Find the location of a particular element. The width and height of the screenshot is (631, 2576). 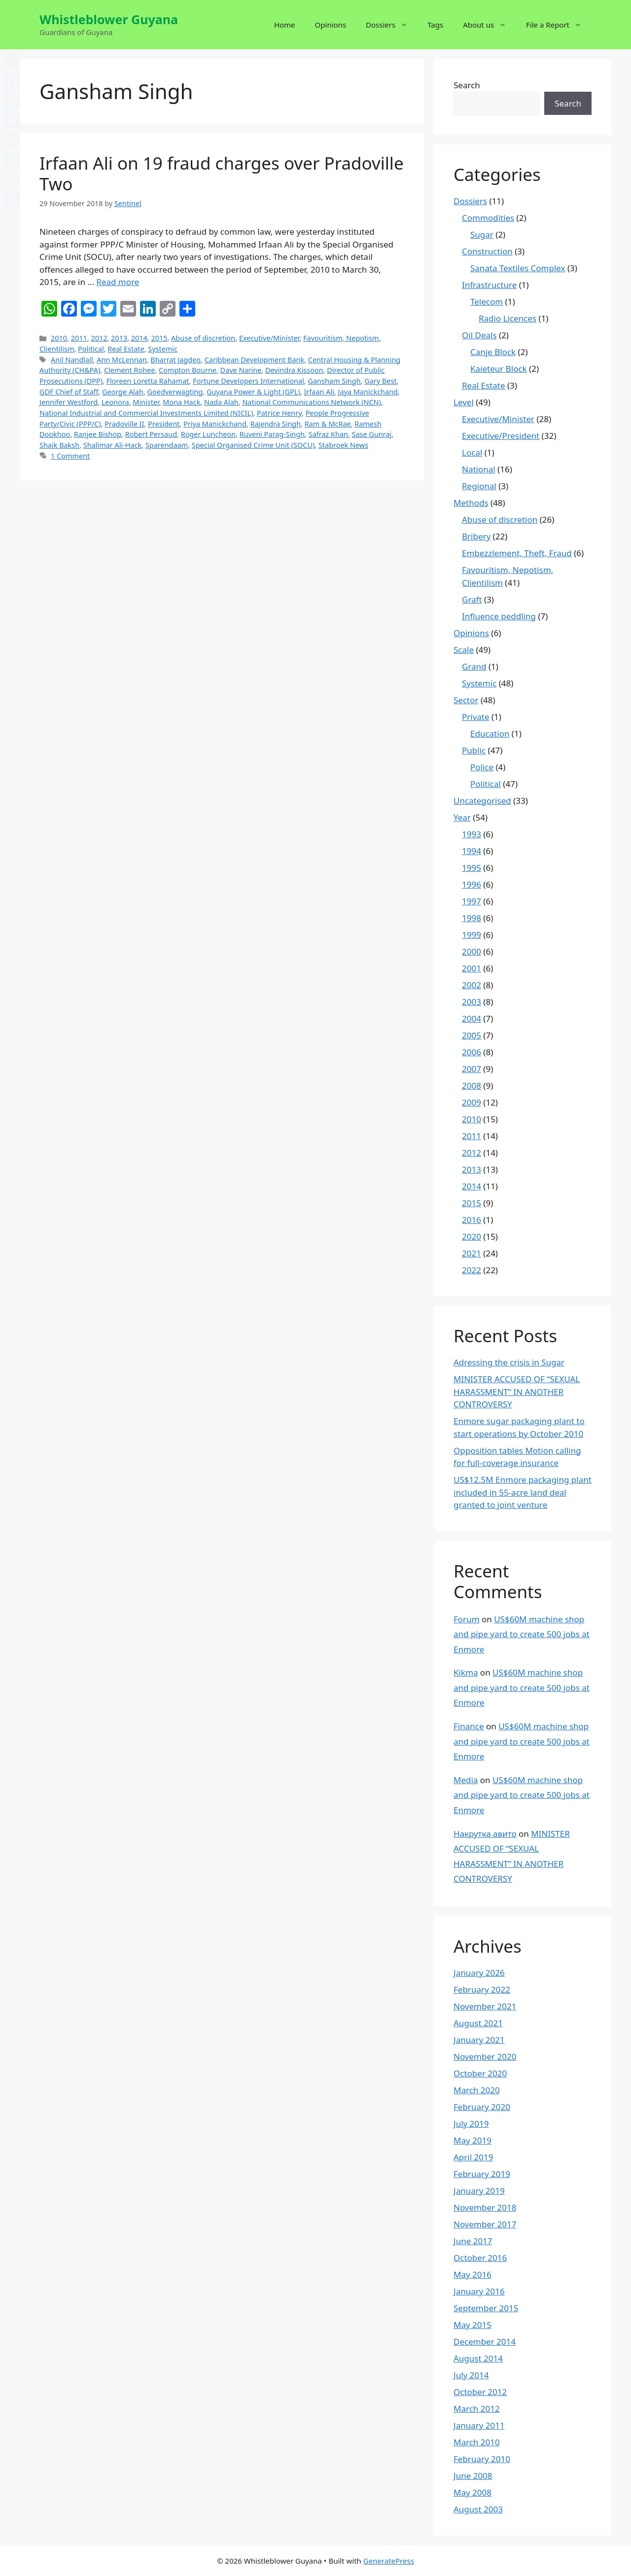

Grand is located at coordinates (474, 666).